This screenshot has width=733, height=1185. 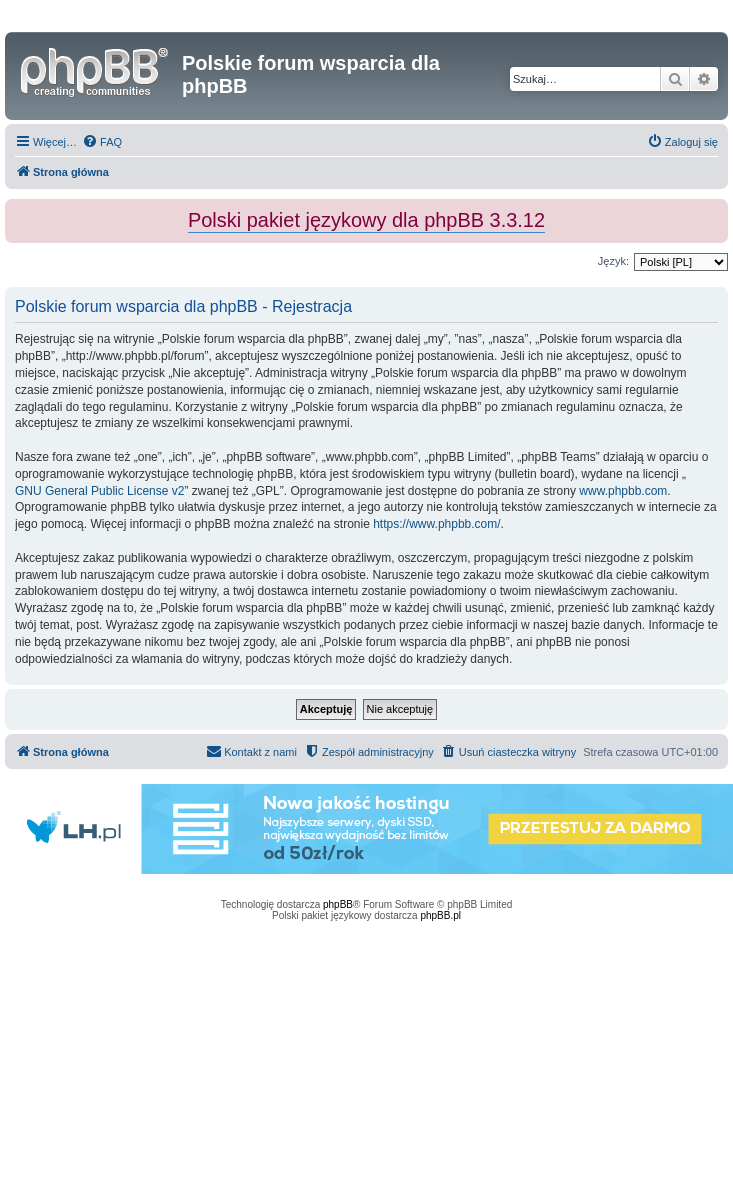 I want to click on phpBB, so click(x=338, y=904).